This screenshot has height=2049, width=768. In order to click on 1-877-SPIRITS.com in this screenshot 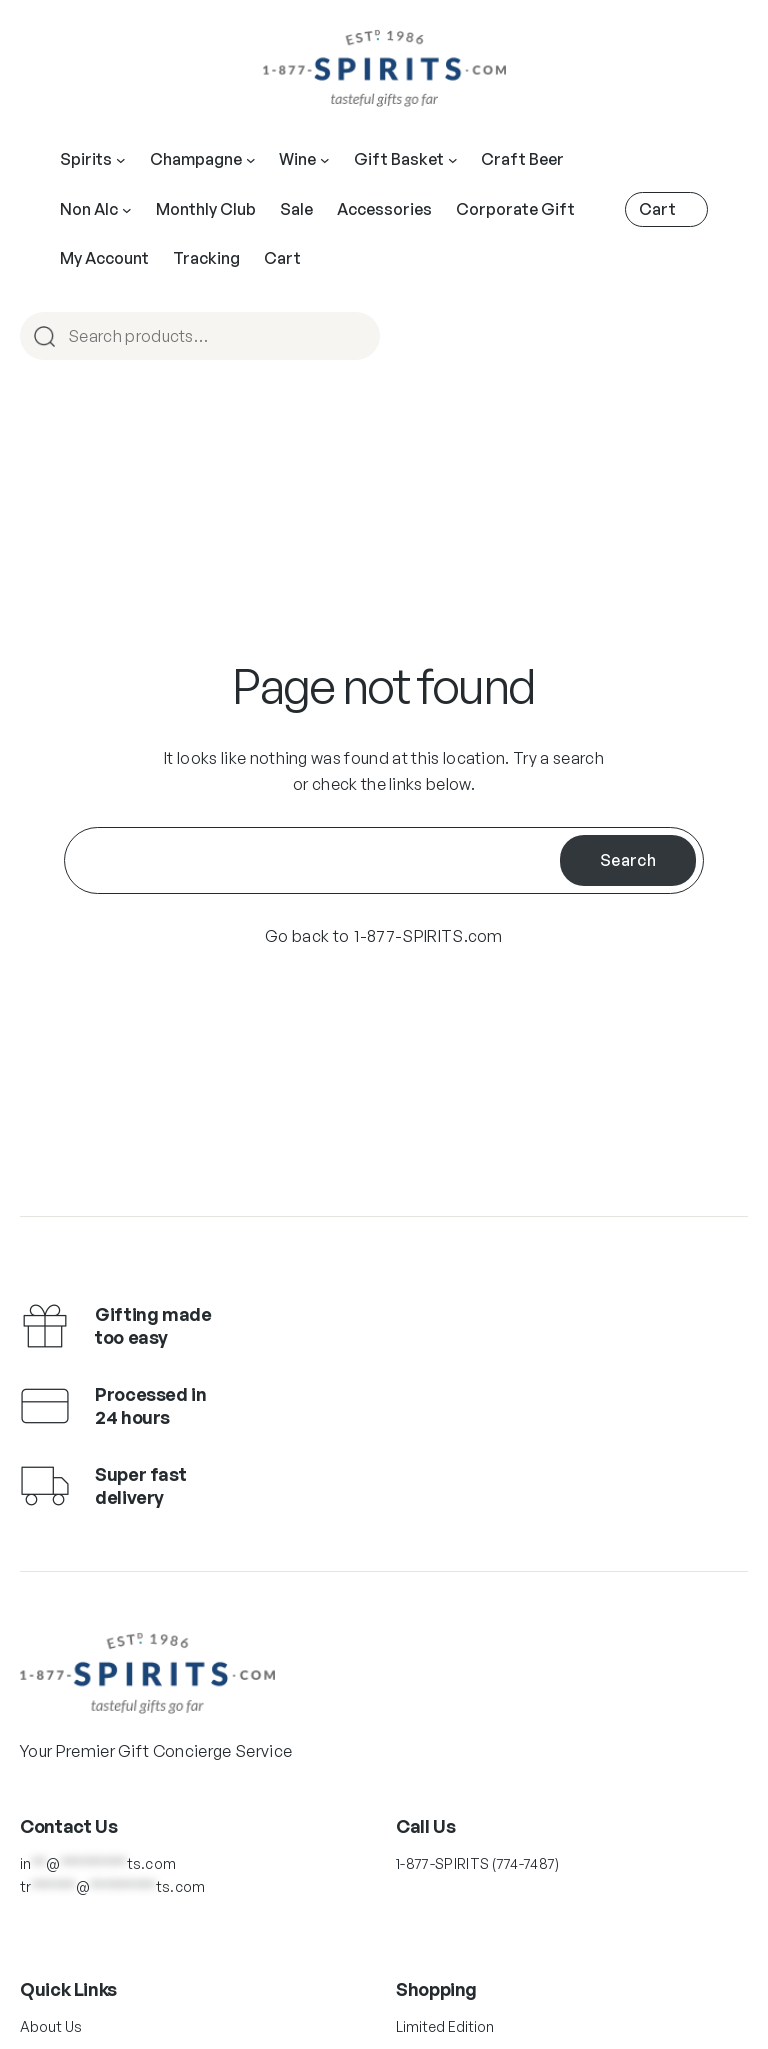, I will do `click(428, 936)`.